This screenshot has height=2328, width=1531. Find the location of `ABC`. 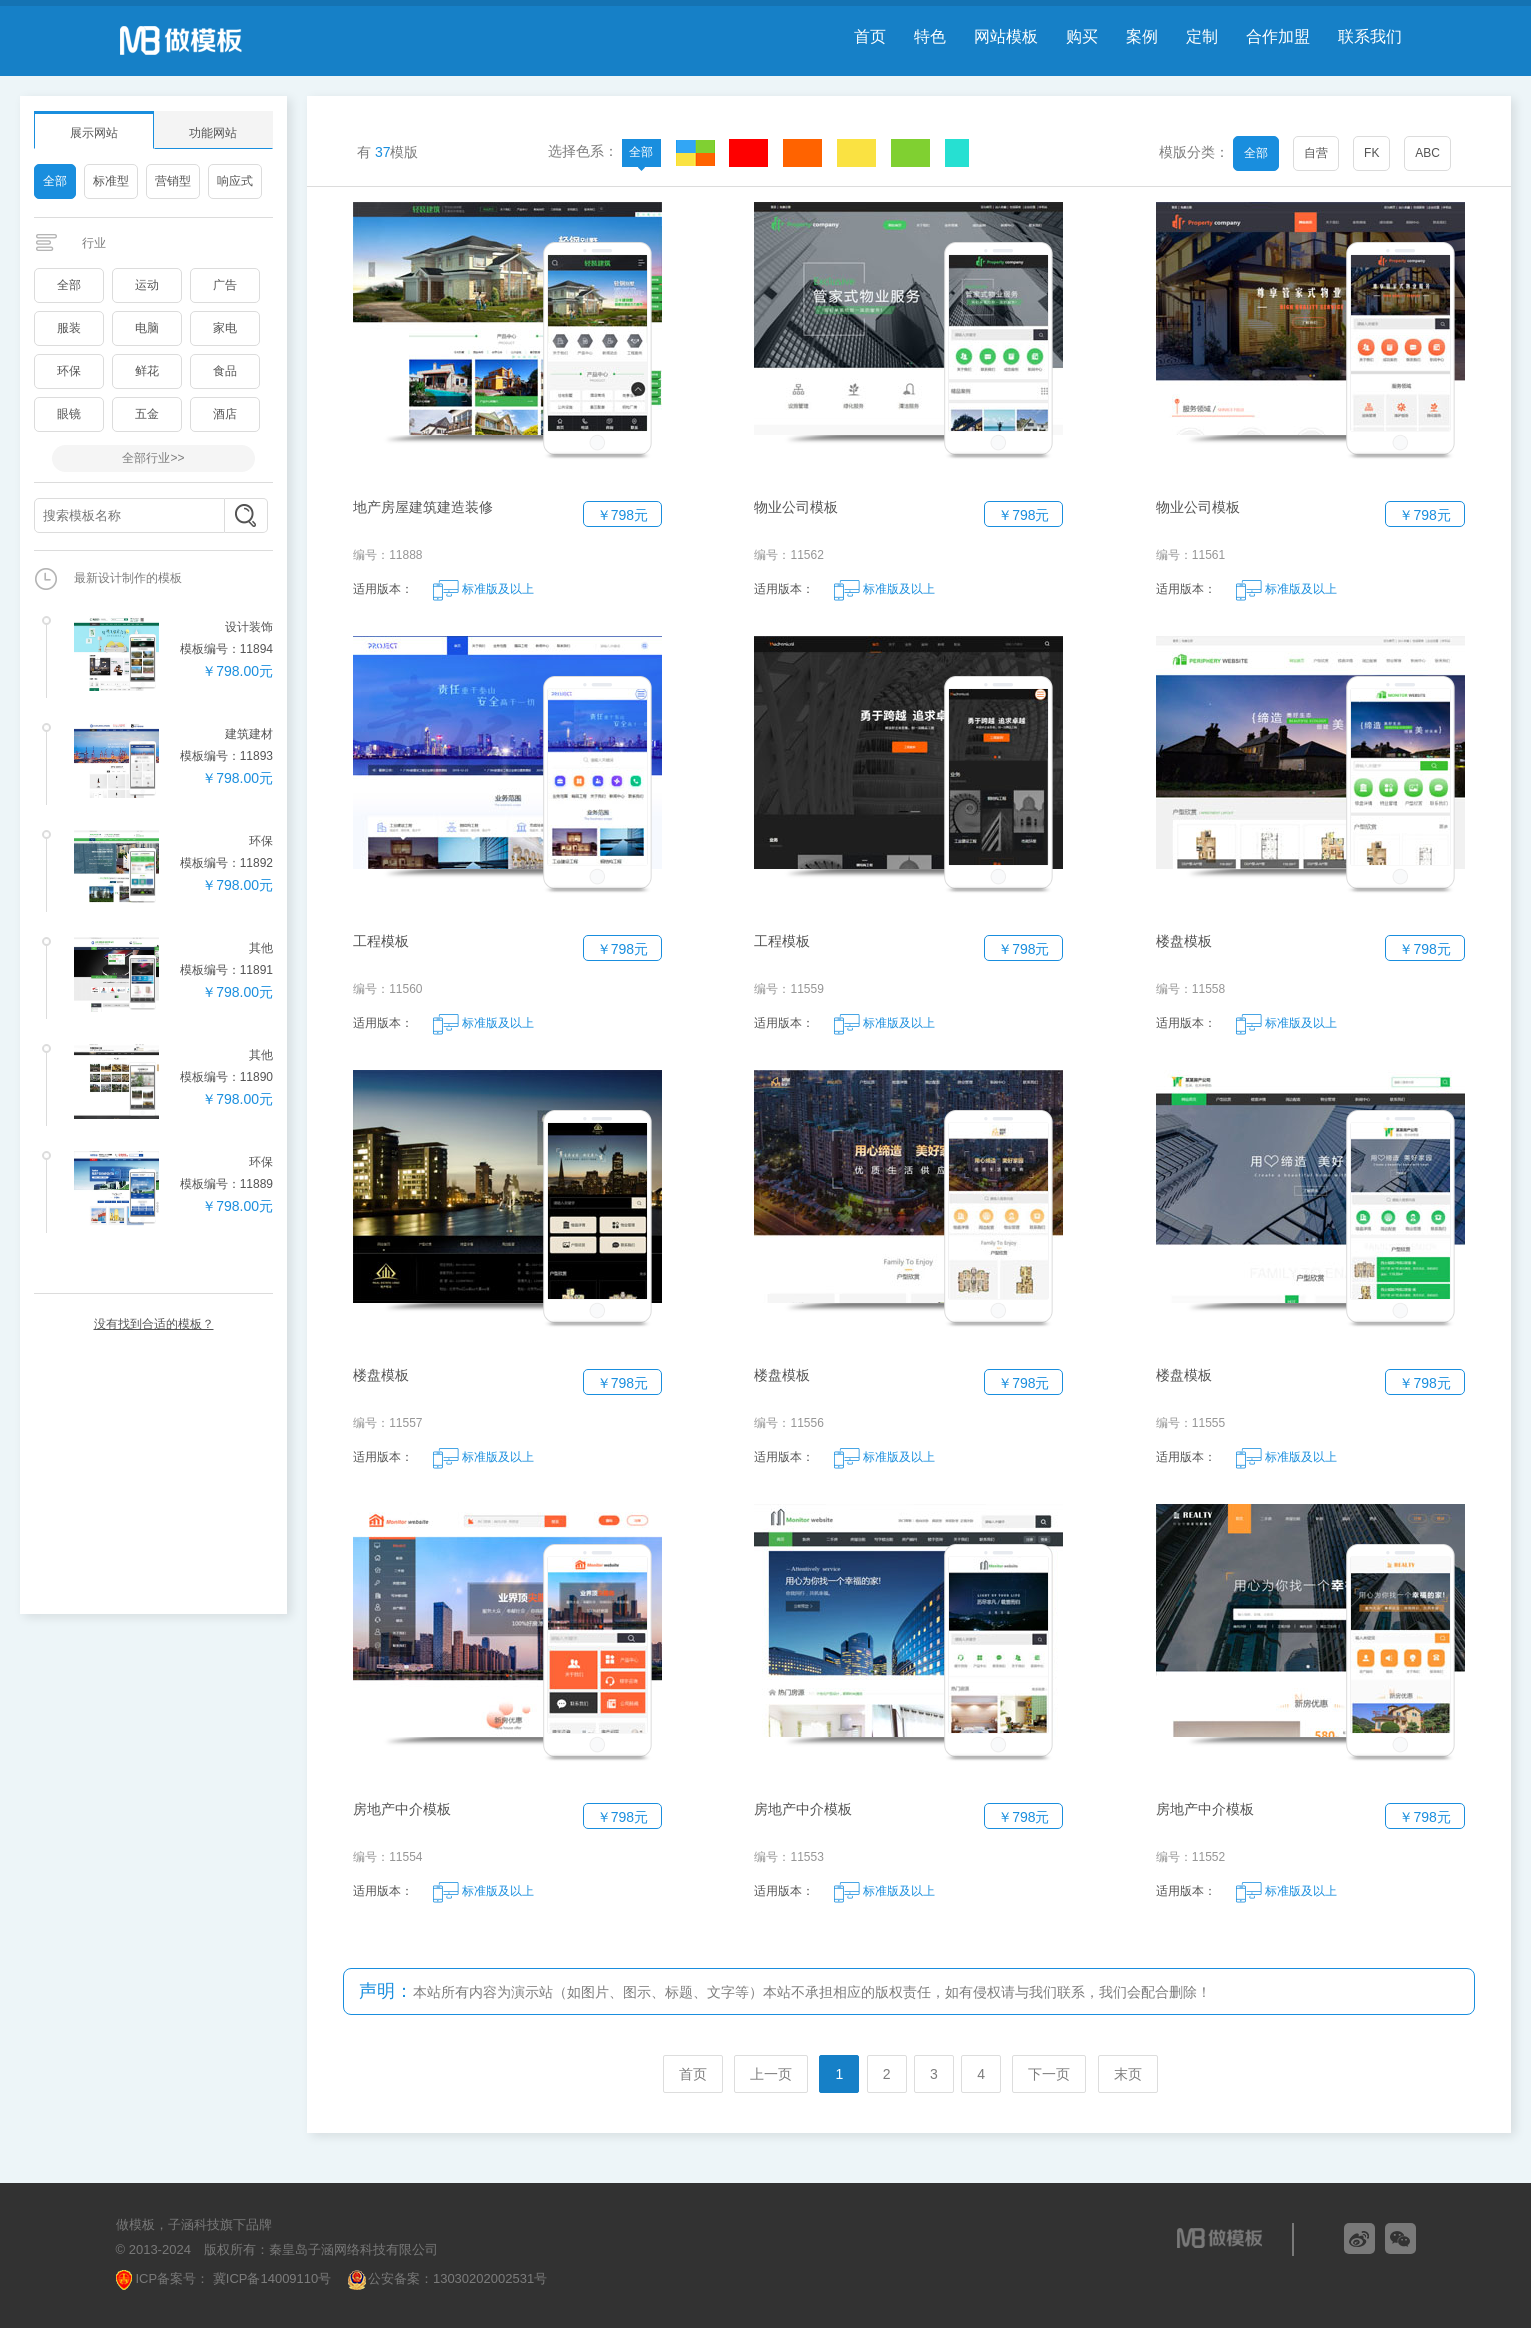

ABC is located at coordinates (1427, 153).